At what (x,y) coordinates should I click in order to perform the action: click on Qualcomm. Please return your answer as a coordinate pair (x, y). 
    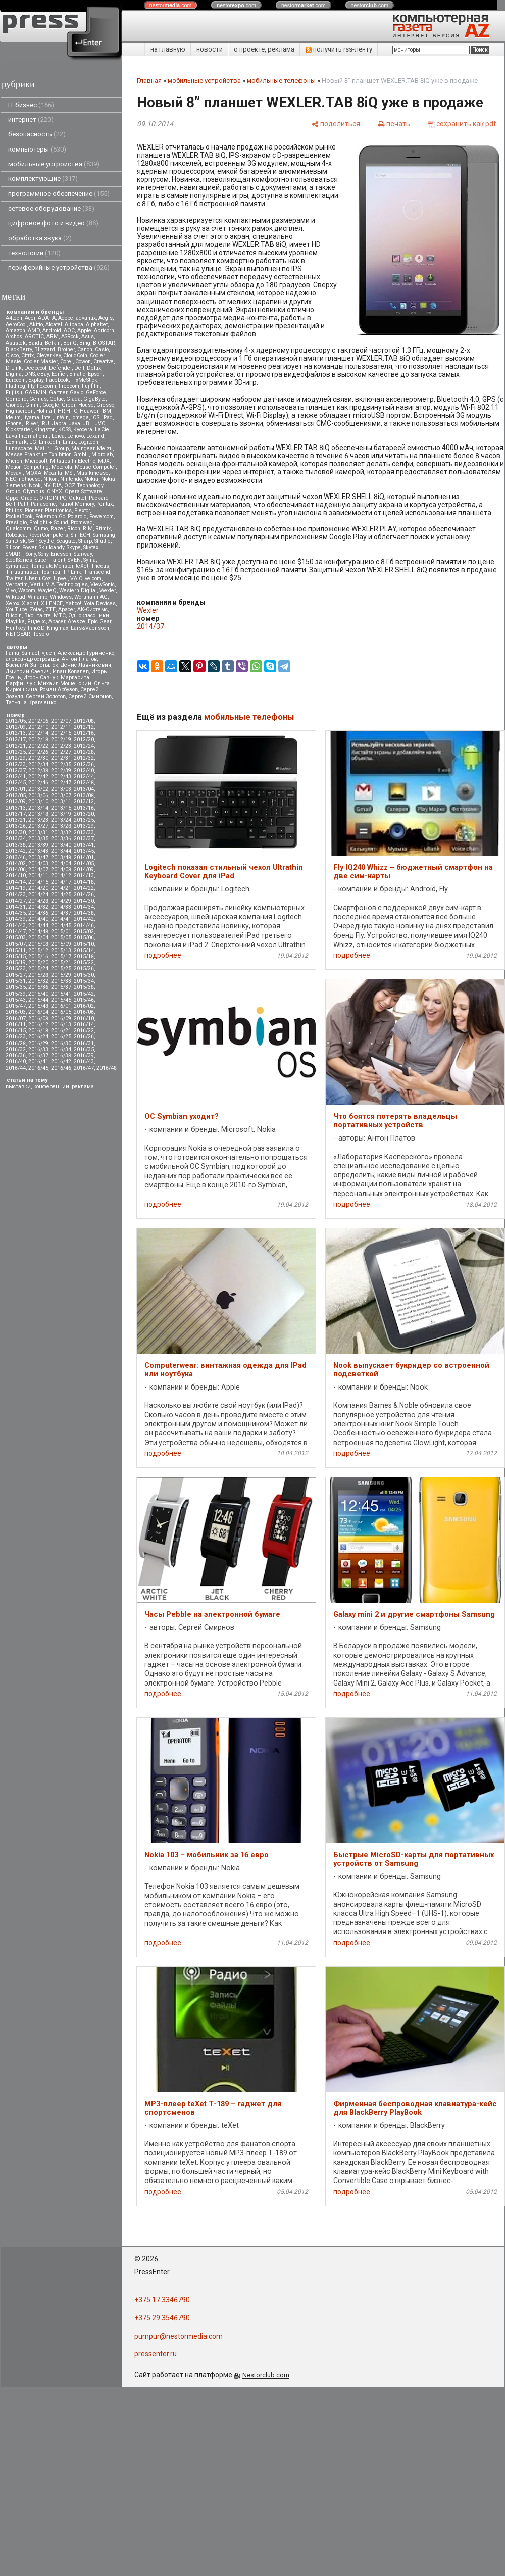
    Looking at the image, I should click on (18, 528).